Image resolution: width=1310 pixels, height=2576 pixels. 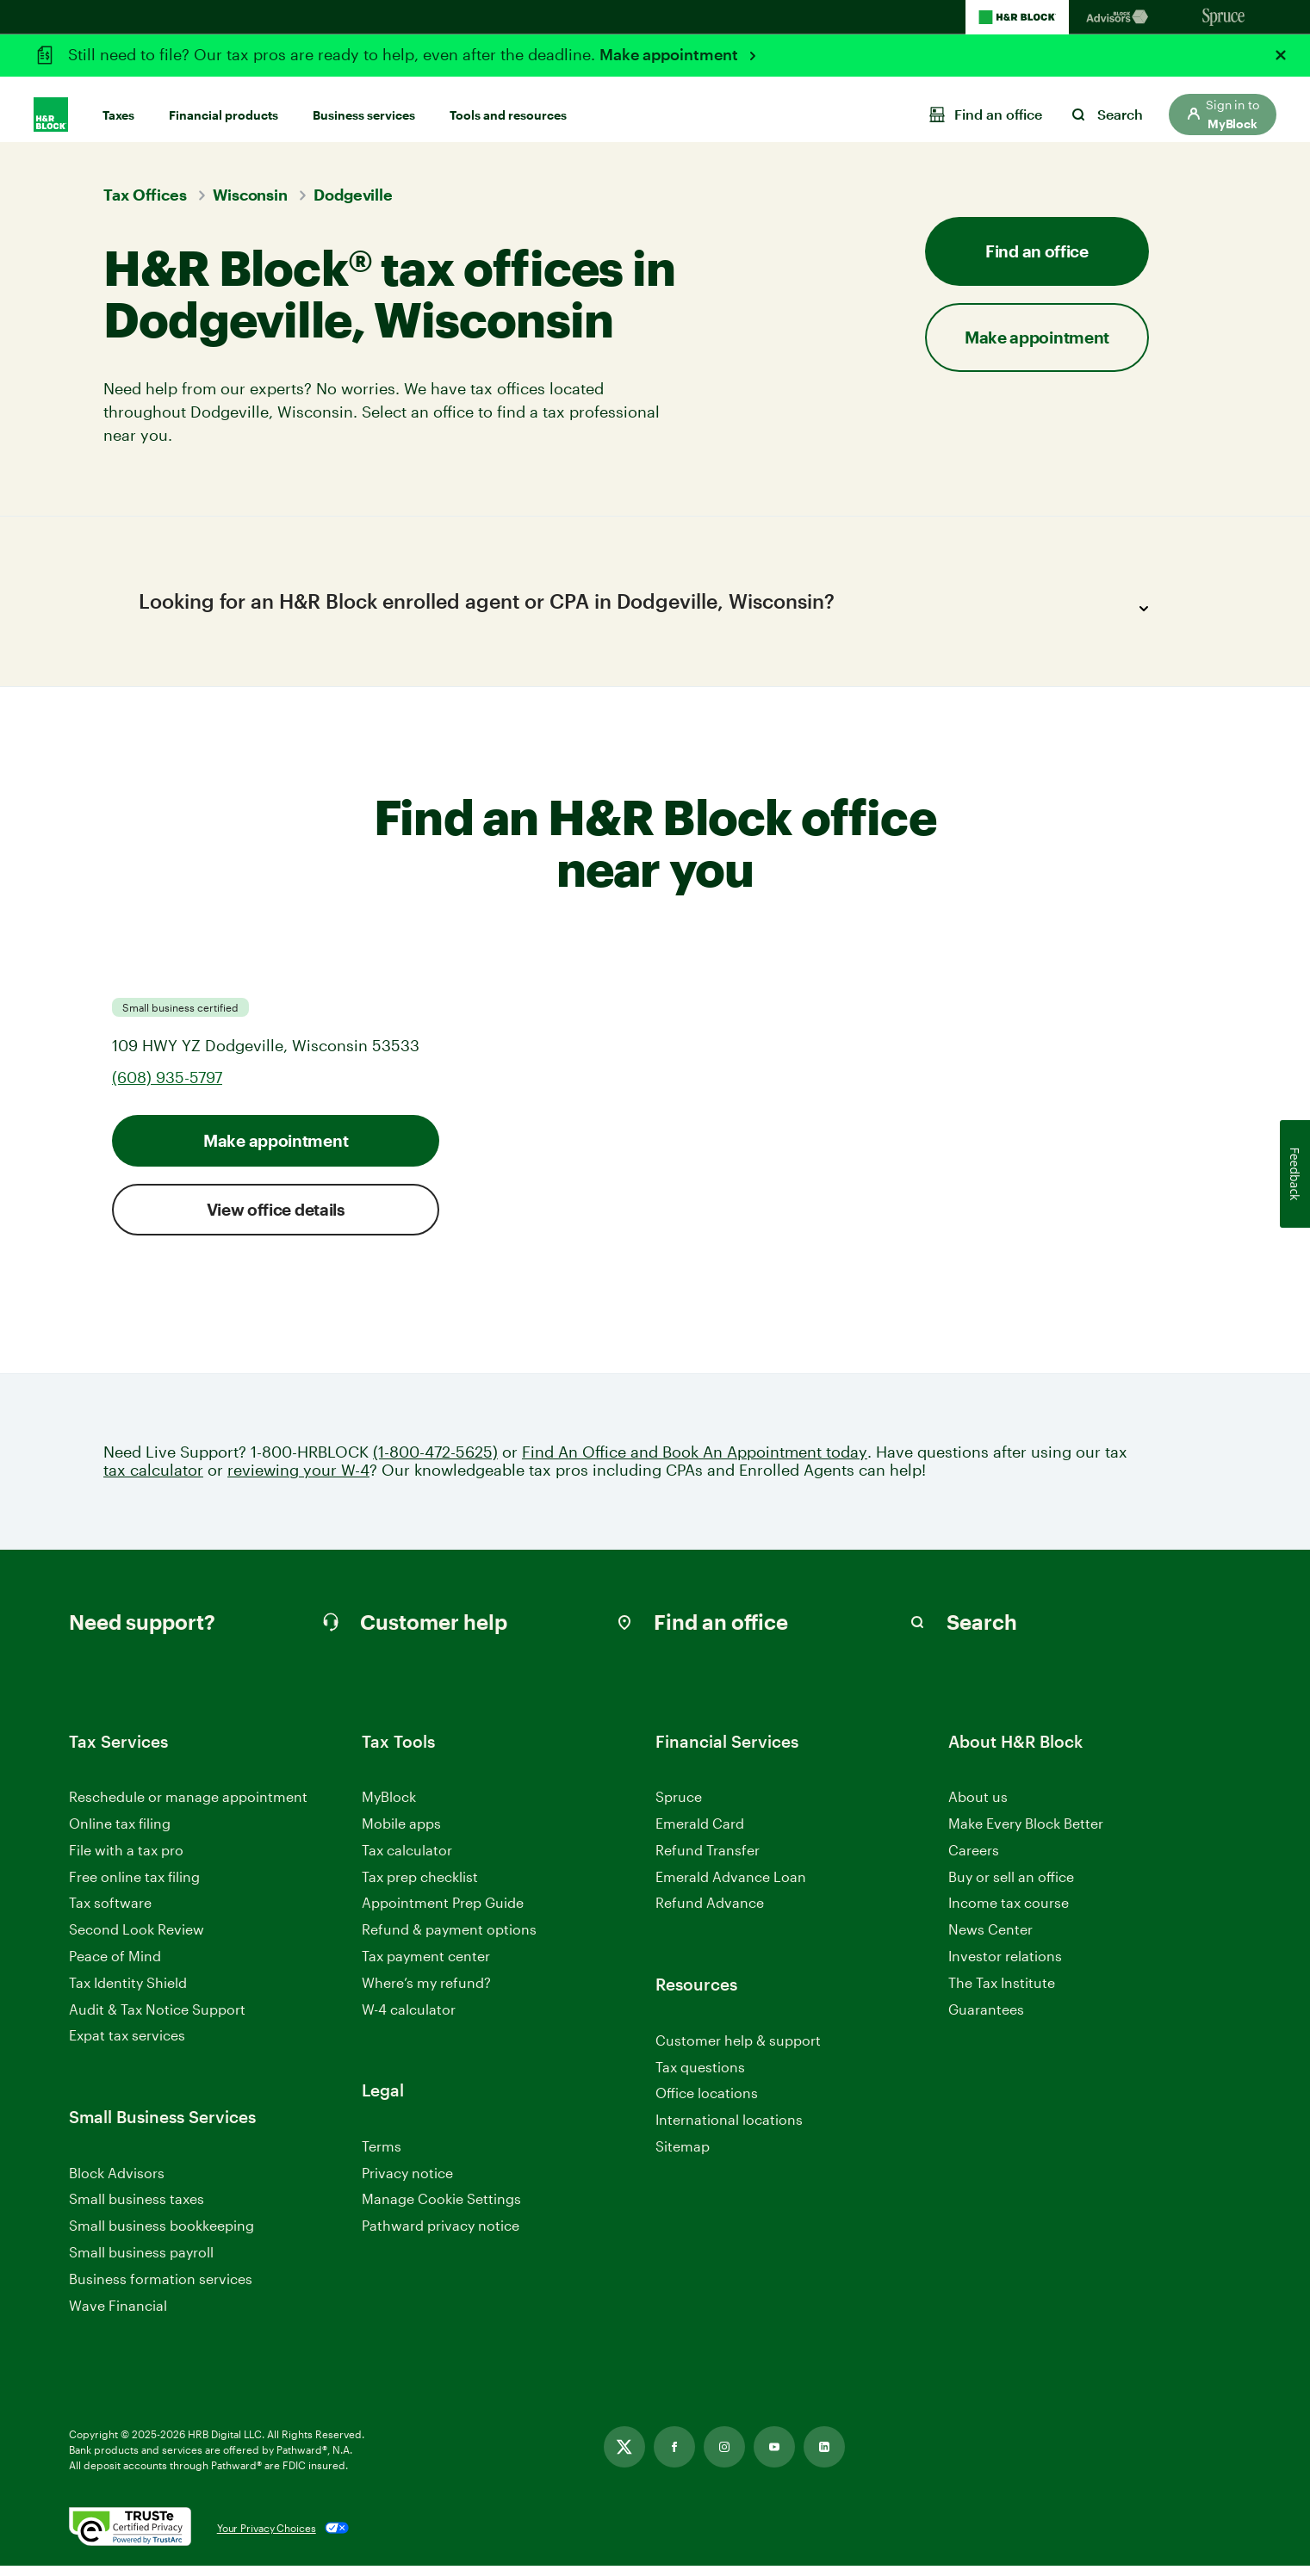 I want to click on Tax Identity Shield, so click(x=128, y=1992).